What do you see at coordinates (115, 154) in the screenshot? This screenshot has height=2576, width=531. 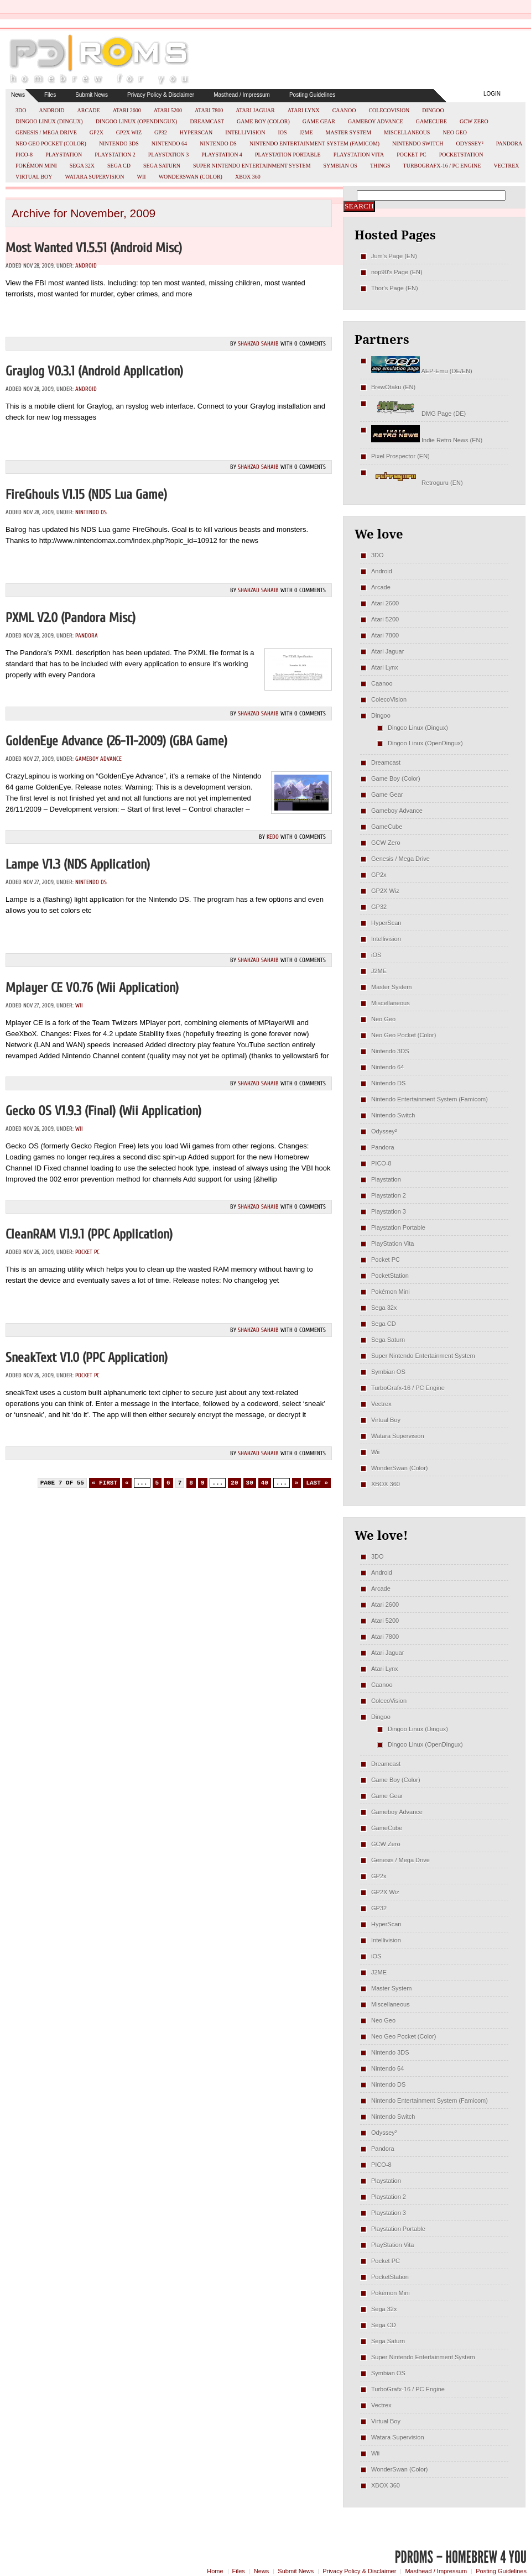 I see `Playstation 2` at bounding box center [115, 154].